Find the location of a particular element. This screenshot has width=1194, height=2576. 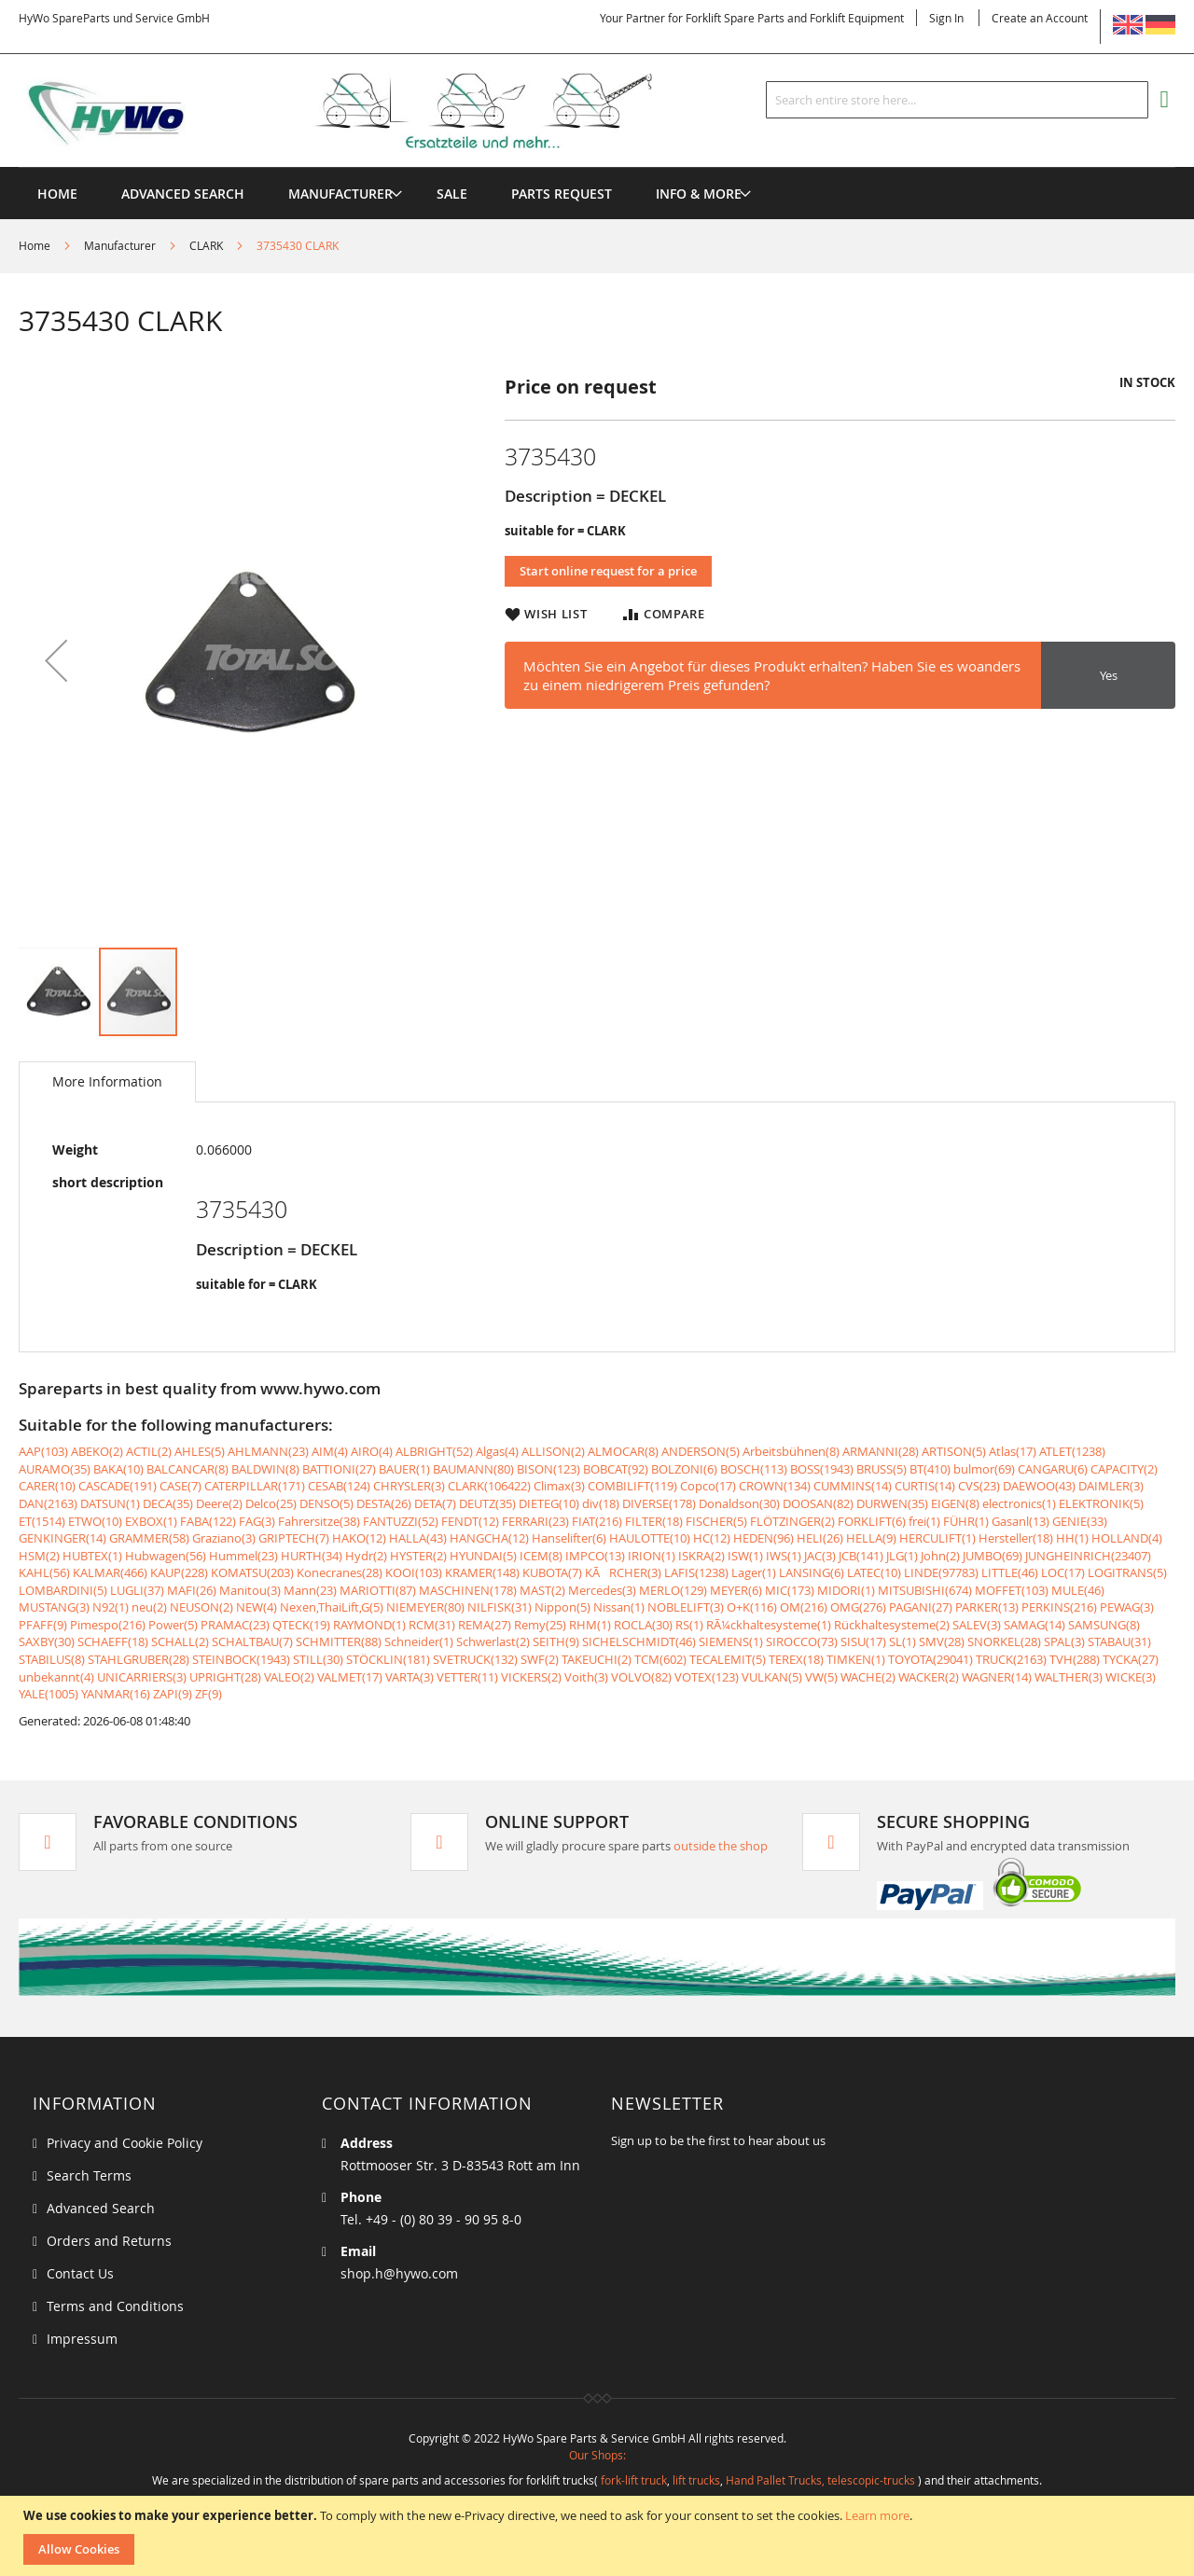

VOLVO(82) is located at coordinates (641, 1677).